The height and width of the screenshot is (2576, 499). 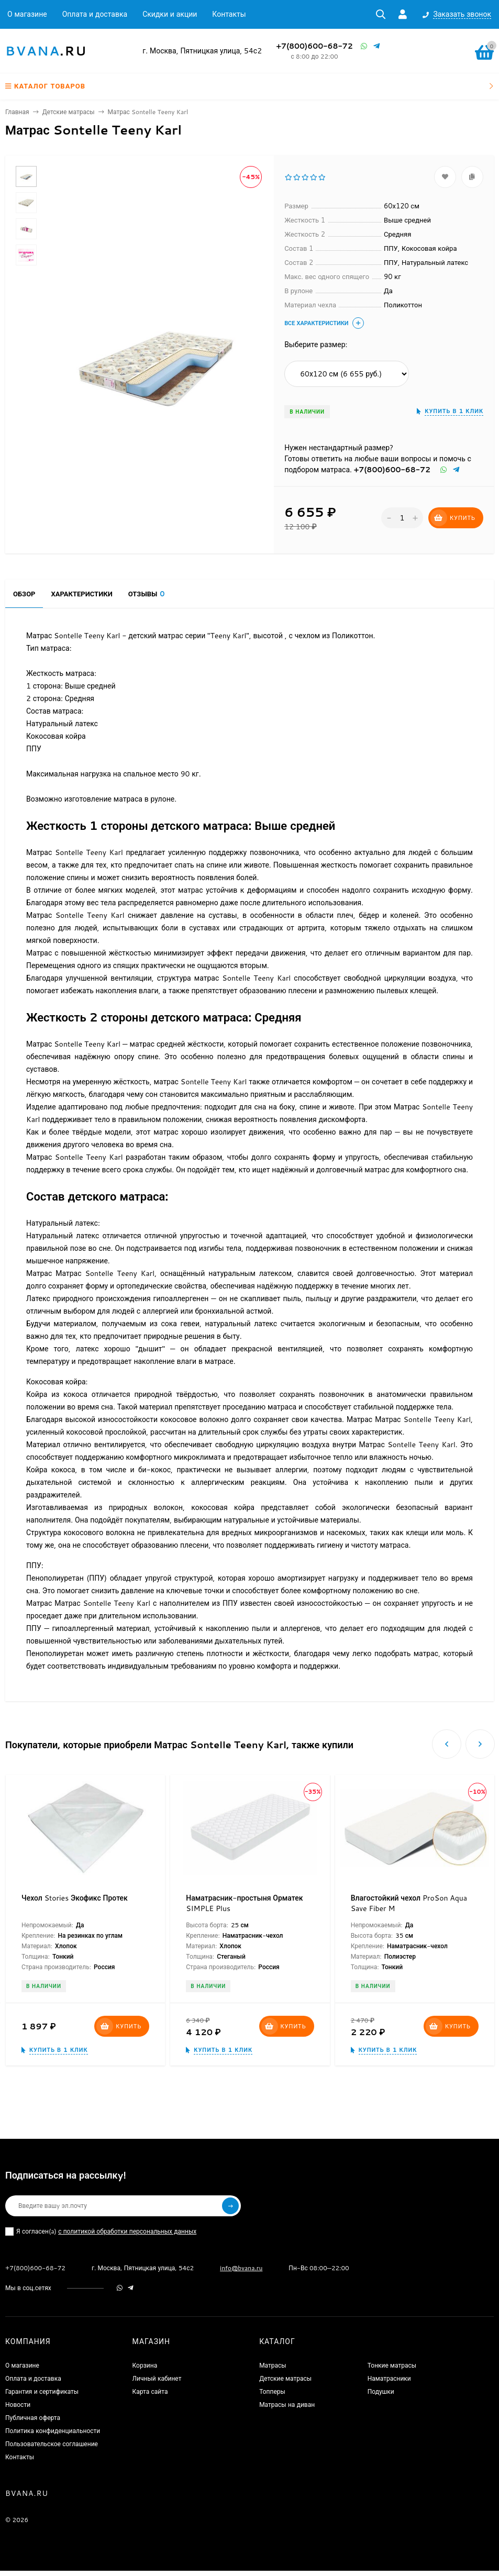 What do you see at coordinates (52, 2430) in the screenshot?
I see `Политика конфиденциальности` at bounding box center [52, 2430].